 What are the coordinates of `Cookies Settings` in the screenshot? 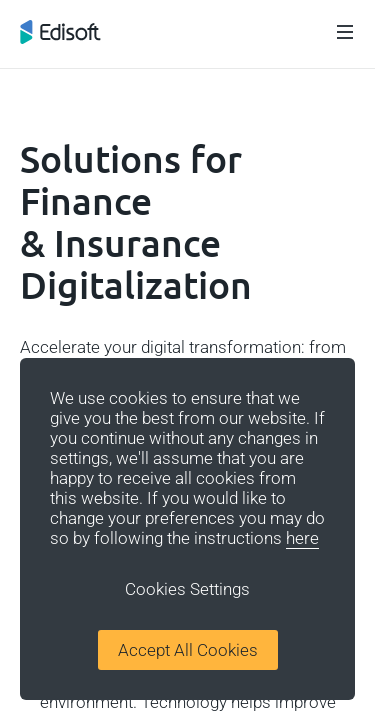 It's located at (187, 589).